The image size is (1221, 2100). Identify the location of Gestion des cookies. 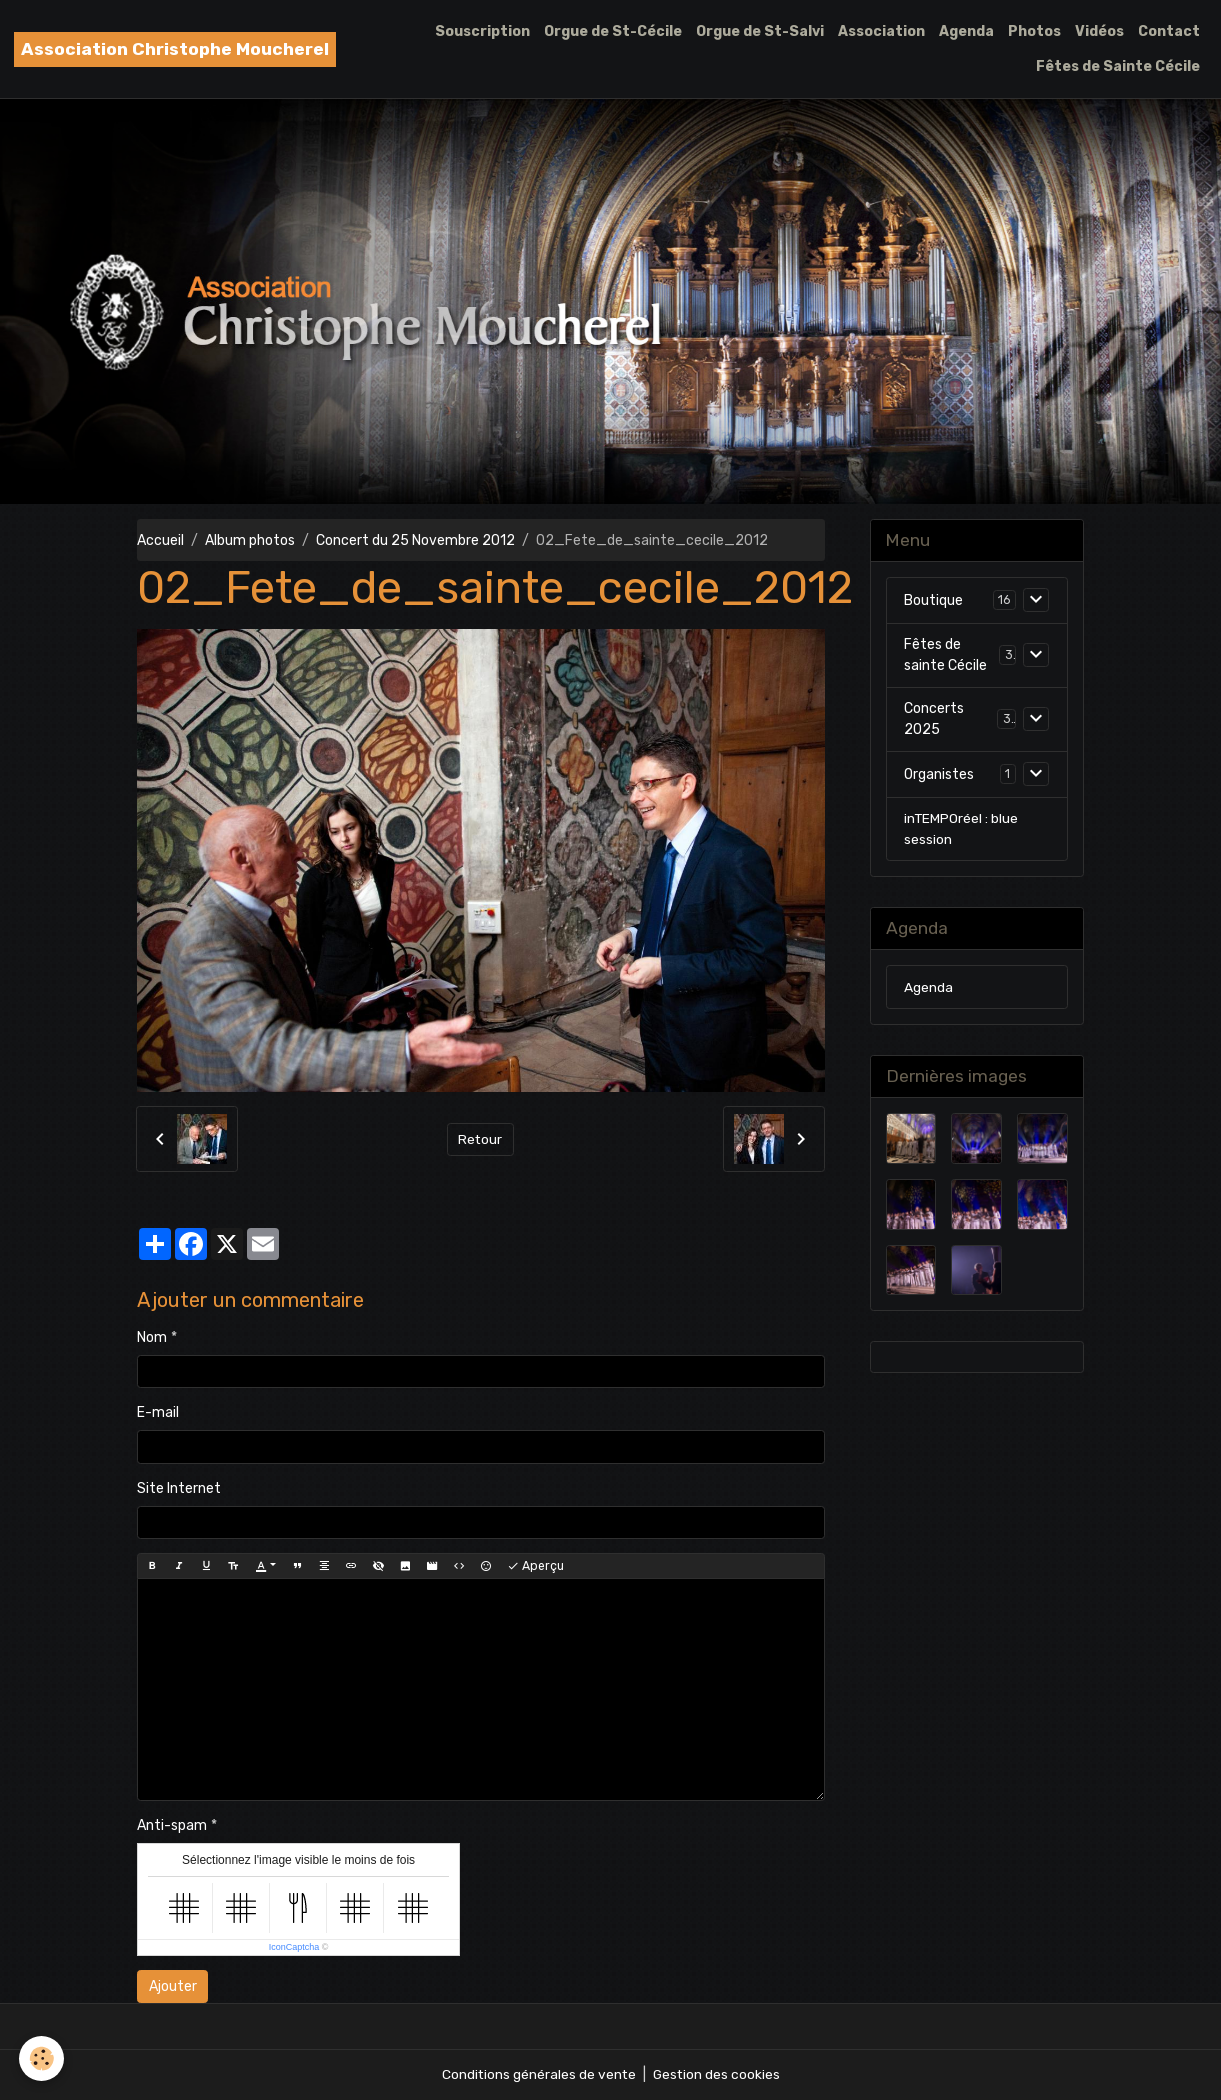
(717, 2074).